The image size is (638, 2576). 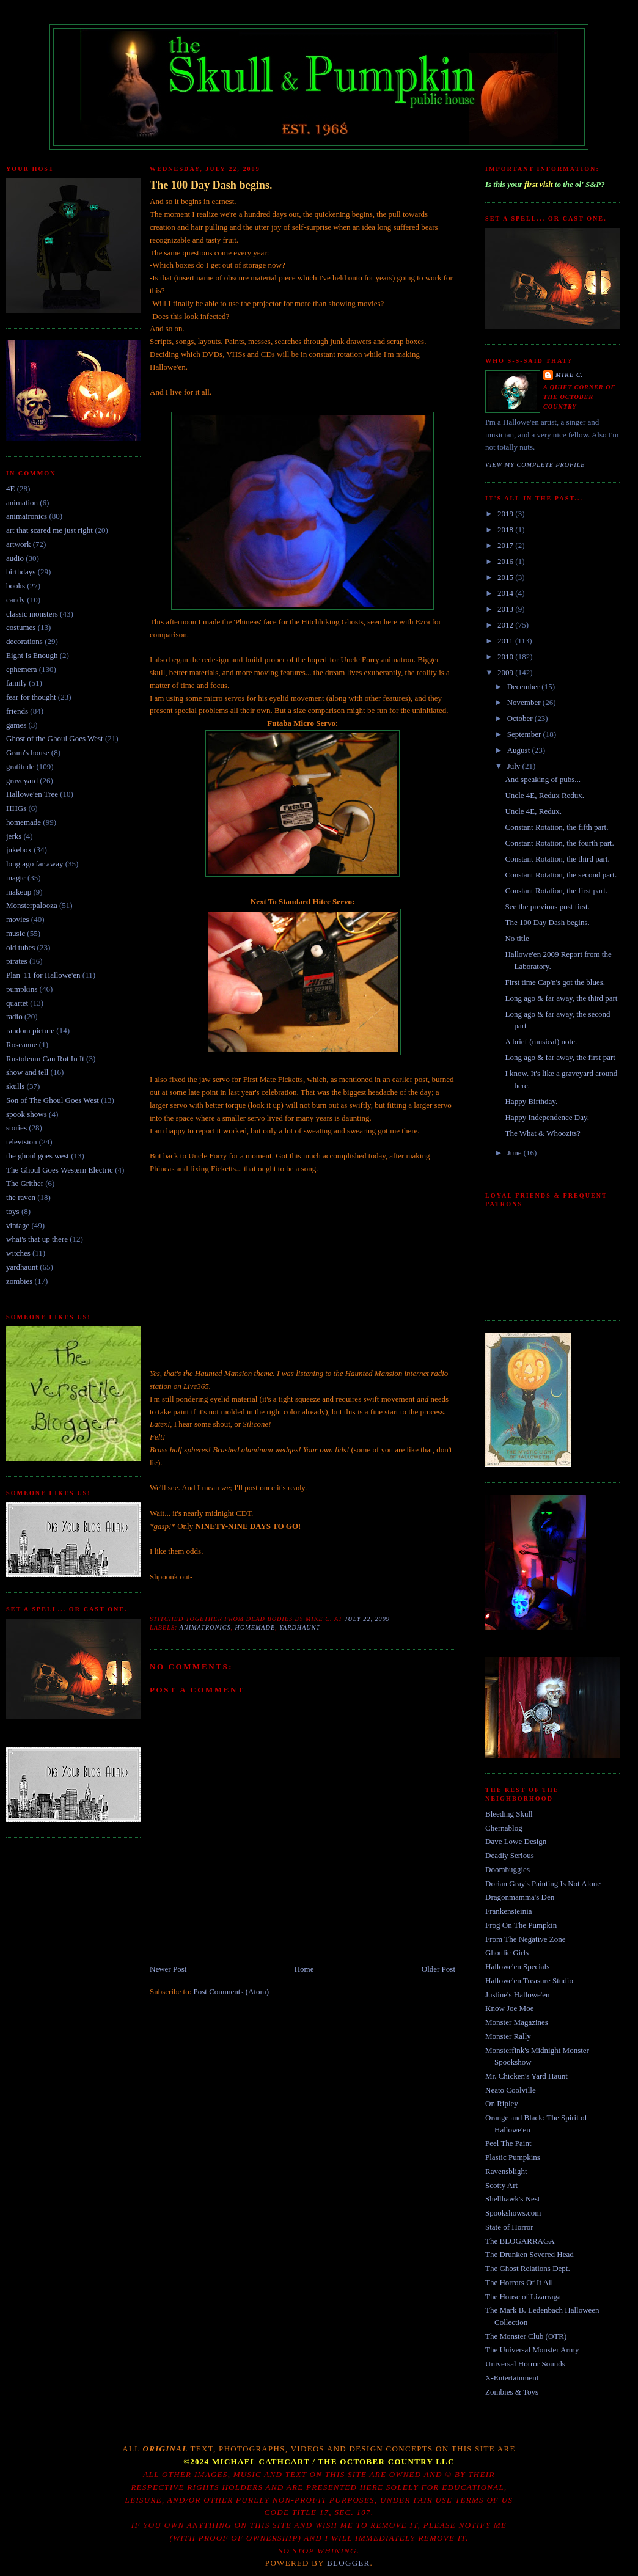 I want to click on The BLOGARRAGA, so click(x=520, y=2240).